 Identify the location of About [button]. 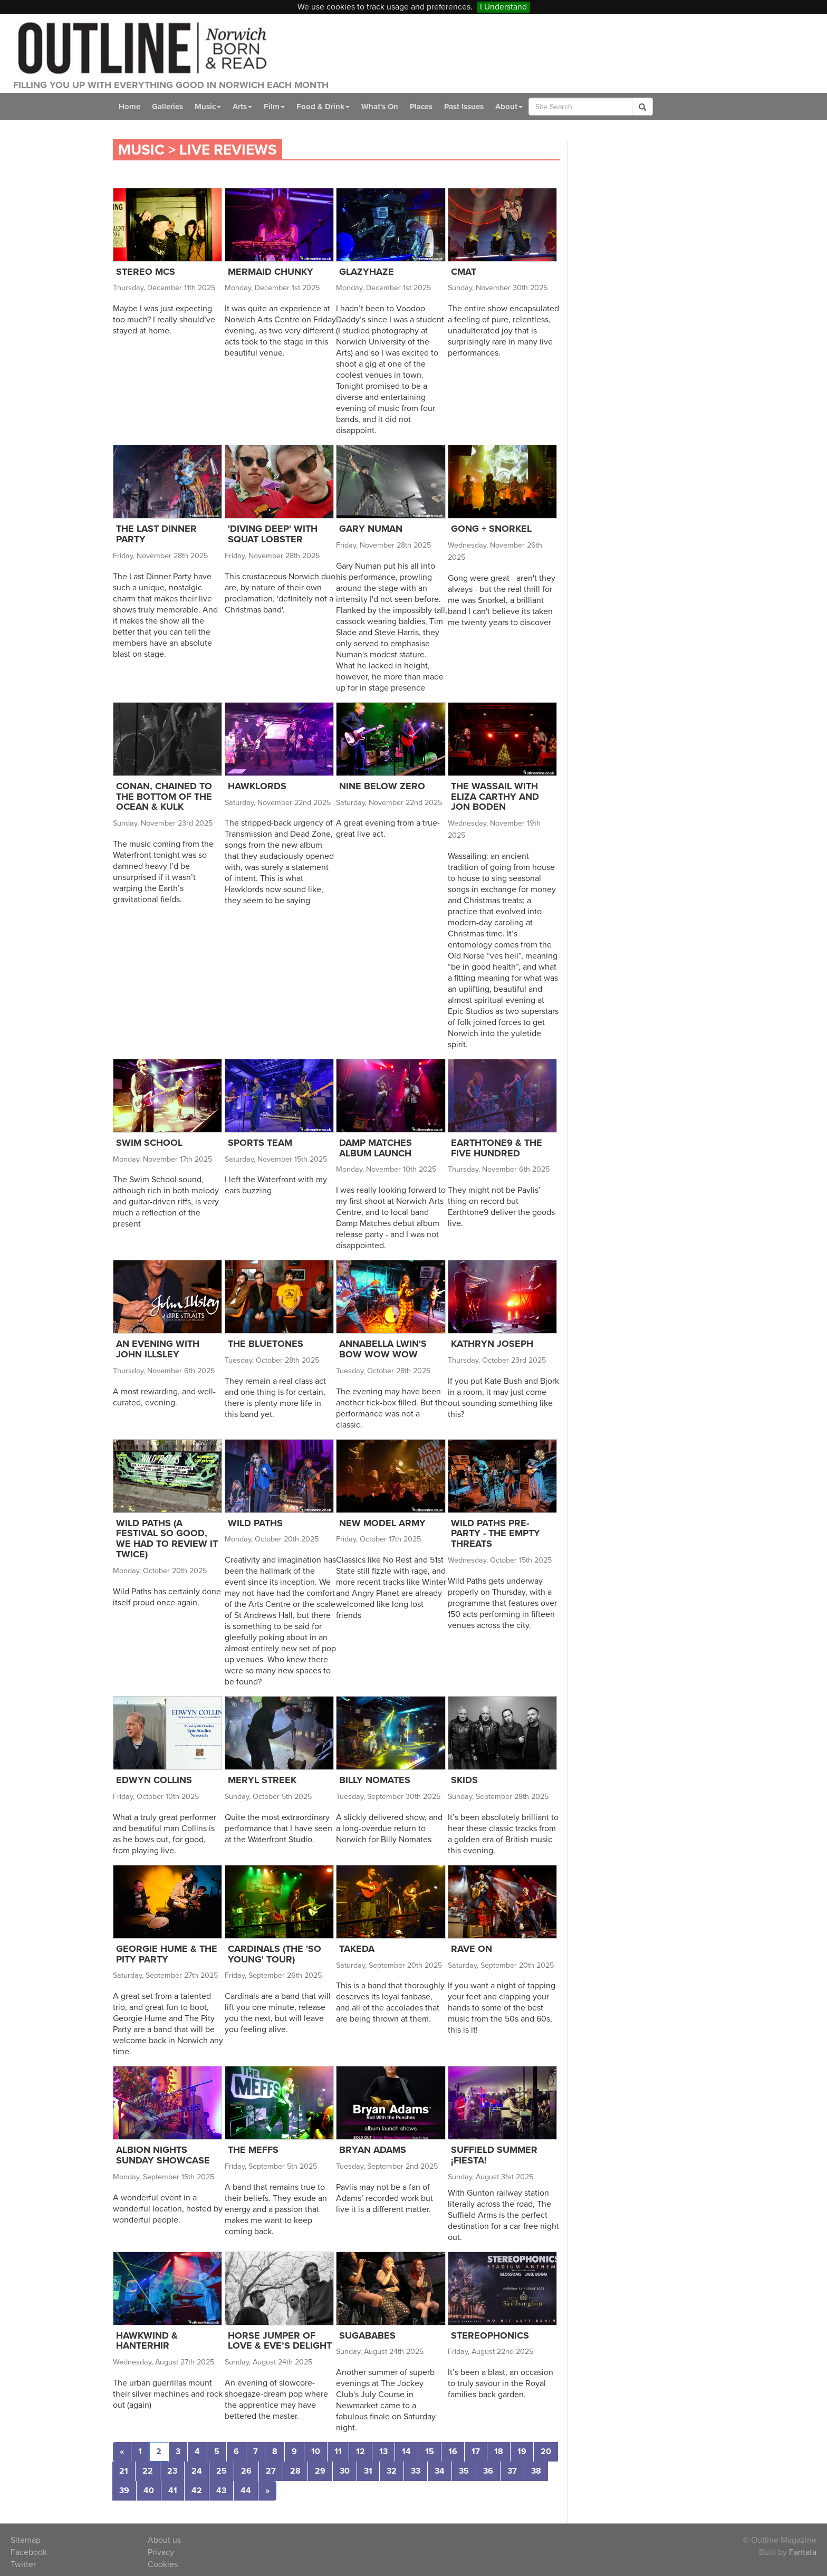
(509, 106).